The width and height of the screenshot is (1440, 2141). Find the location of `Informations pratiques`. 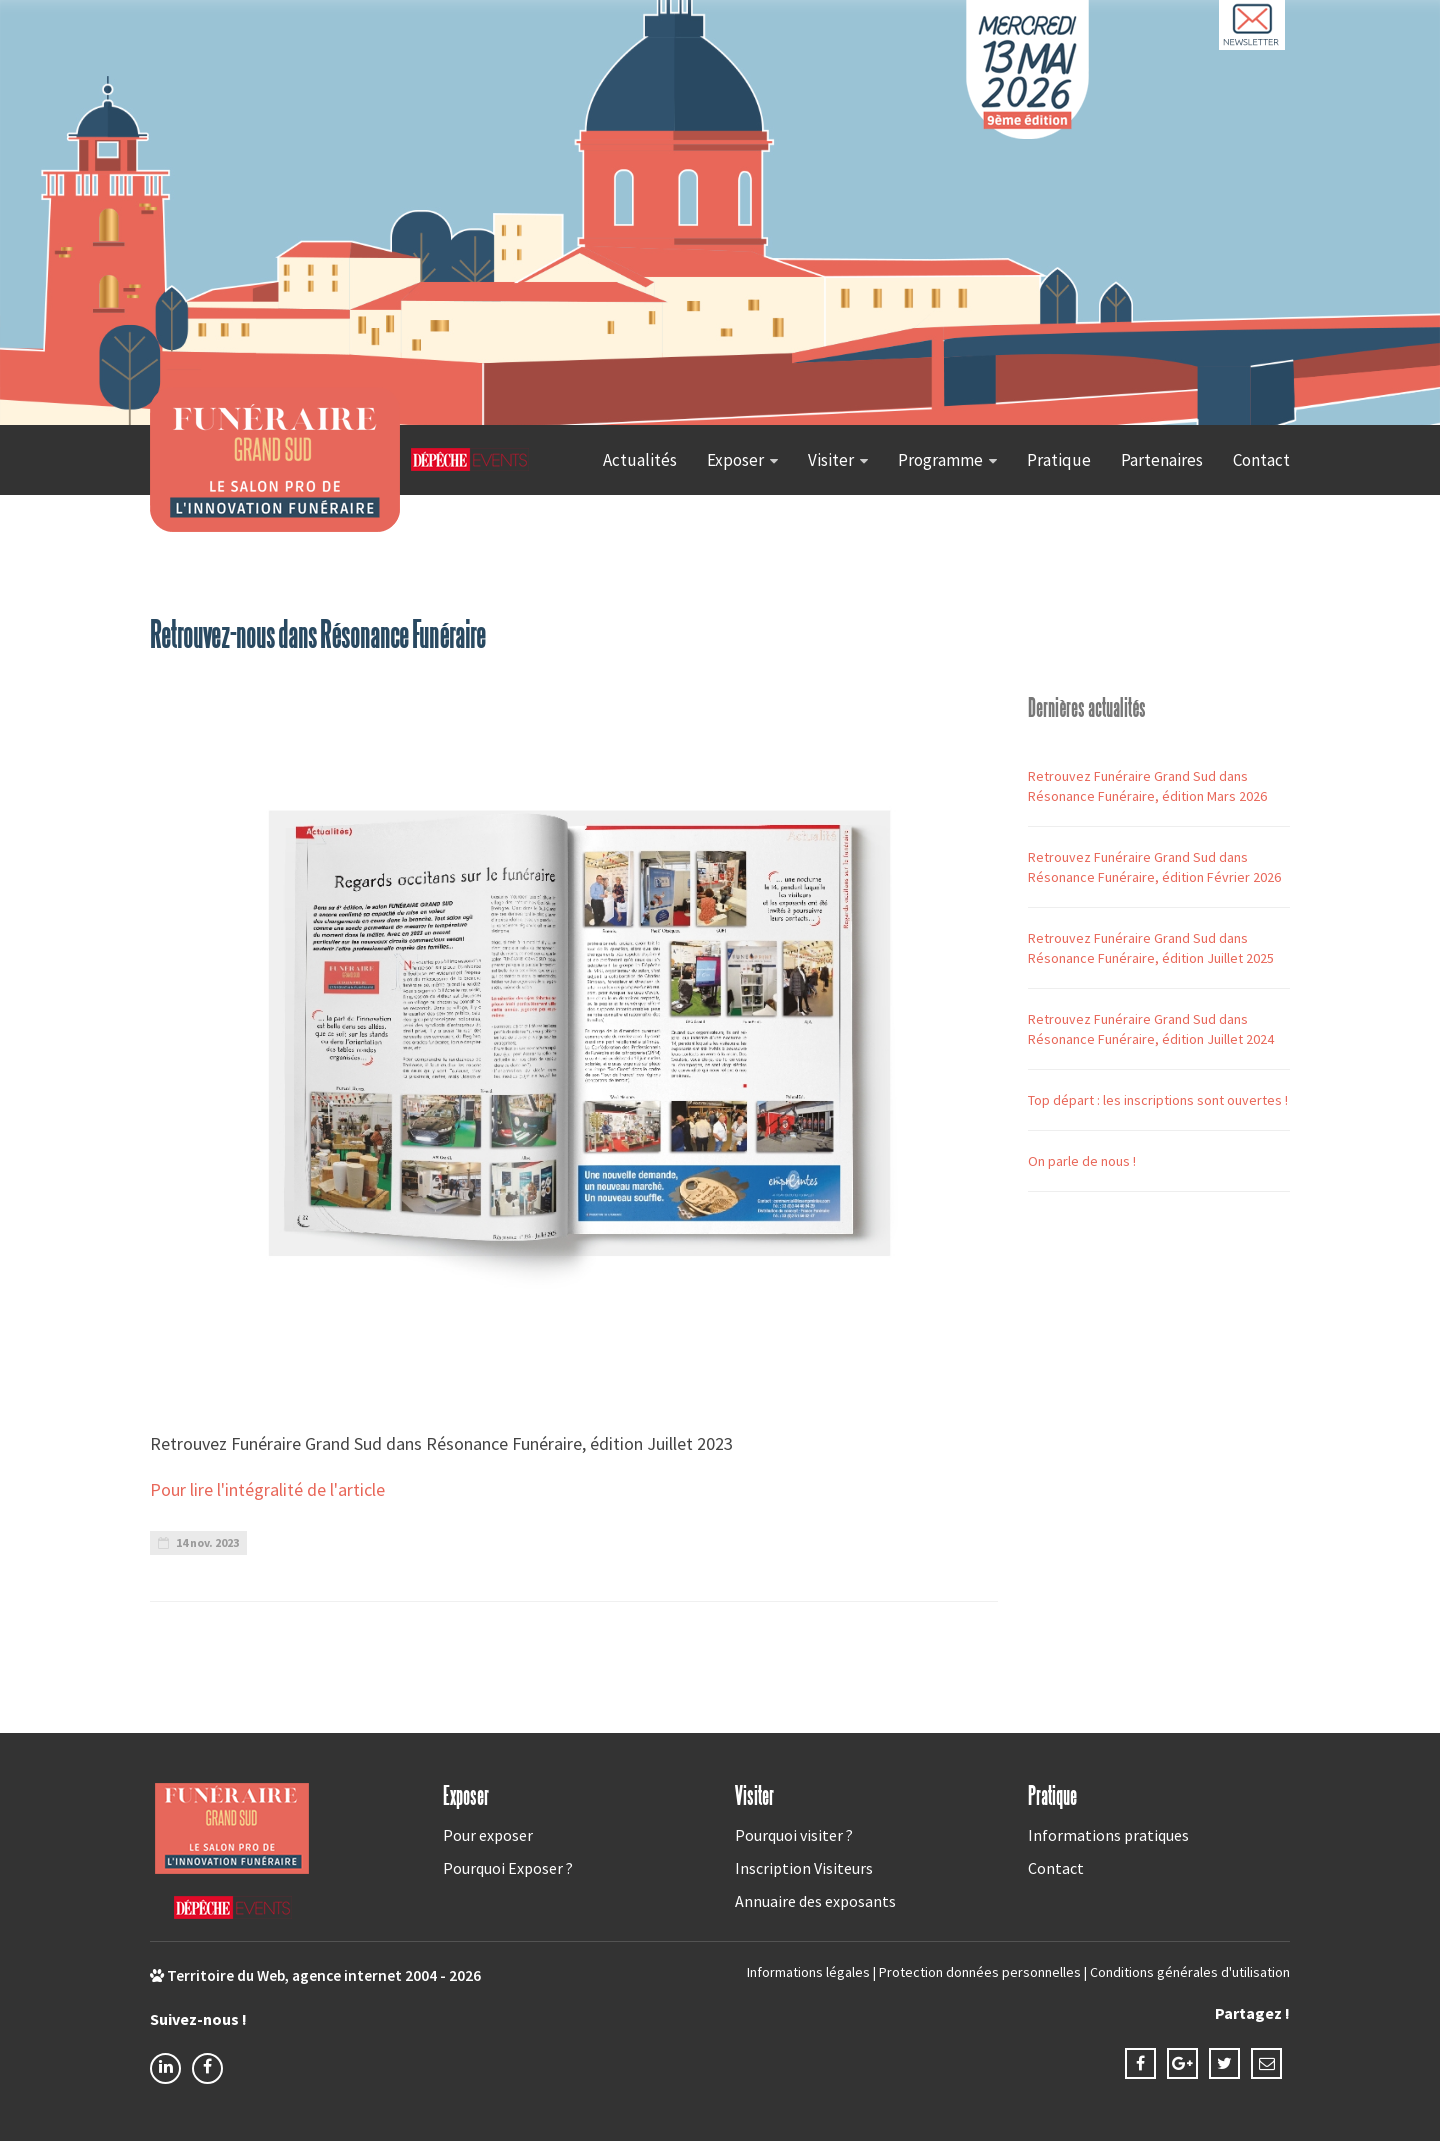

Informations pratiques is located at coordinates (1108, 1835).